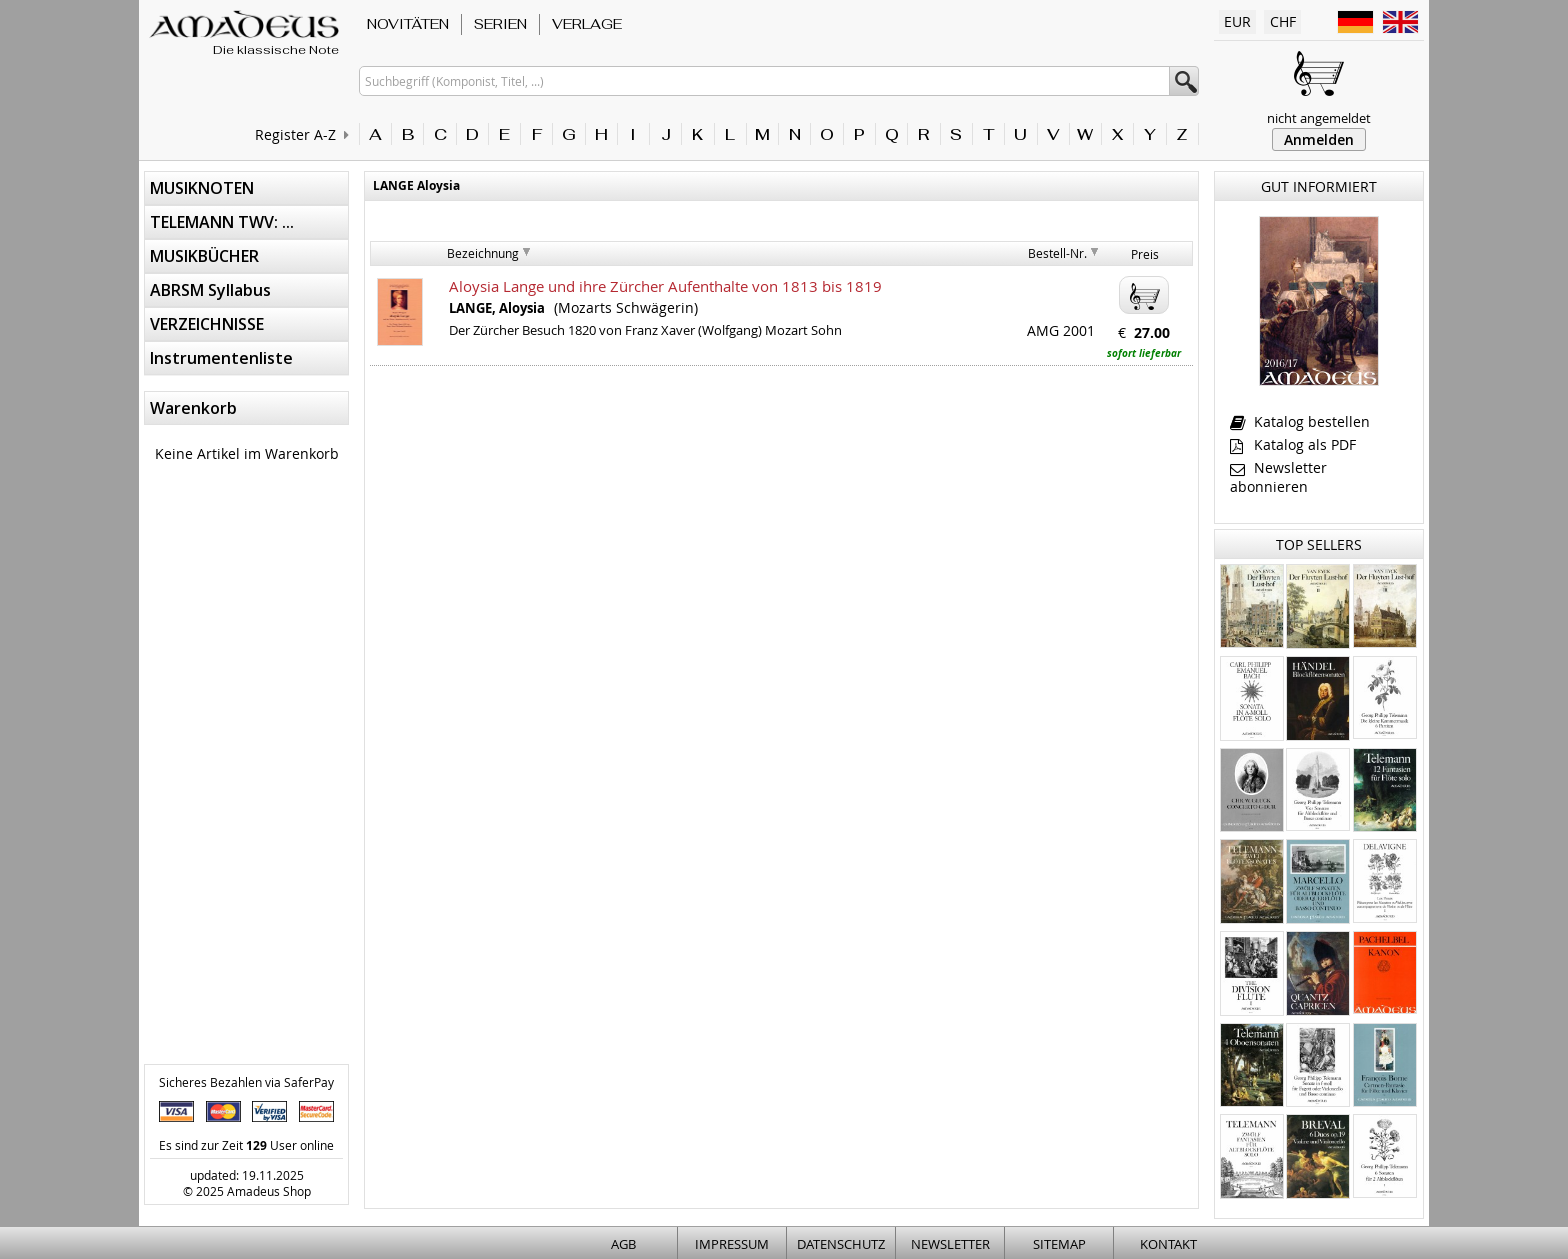 The height and width of the screenshot is (1259, 1568). Describe the element at coordinates (1293, 444) in the screenshot. I see `Katalog als PDF` at that location.